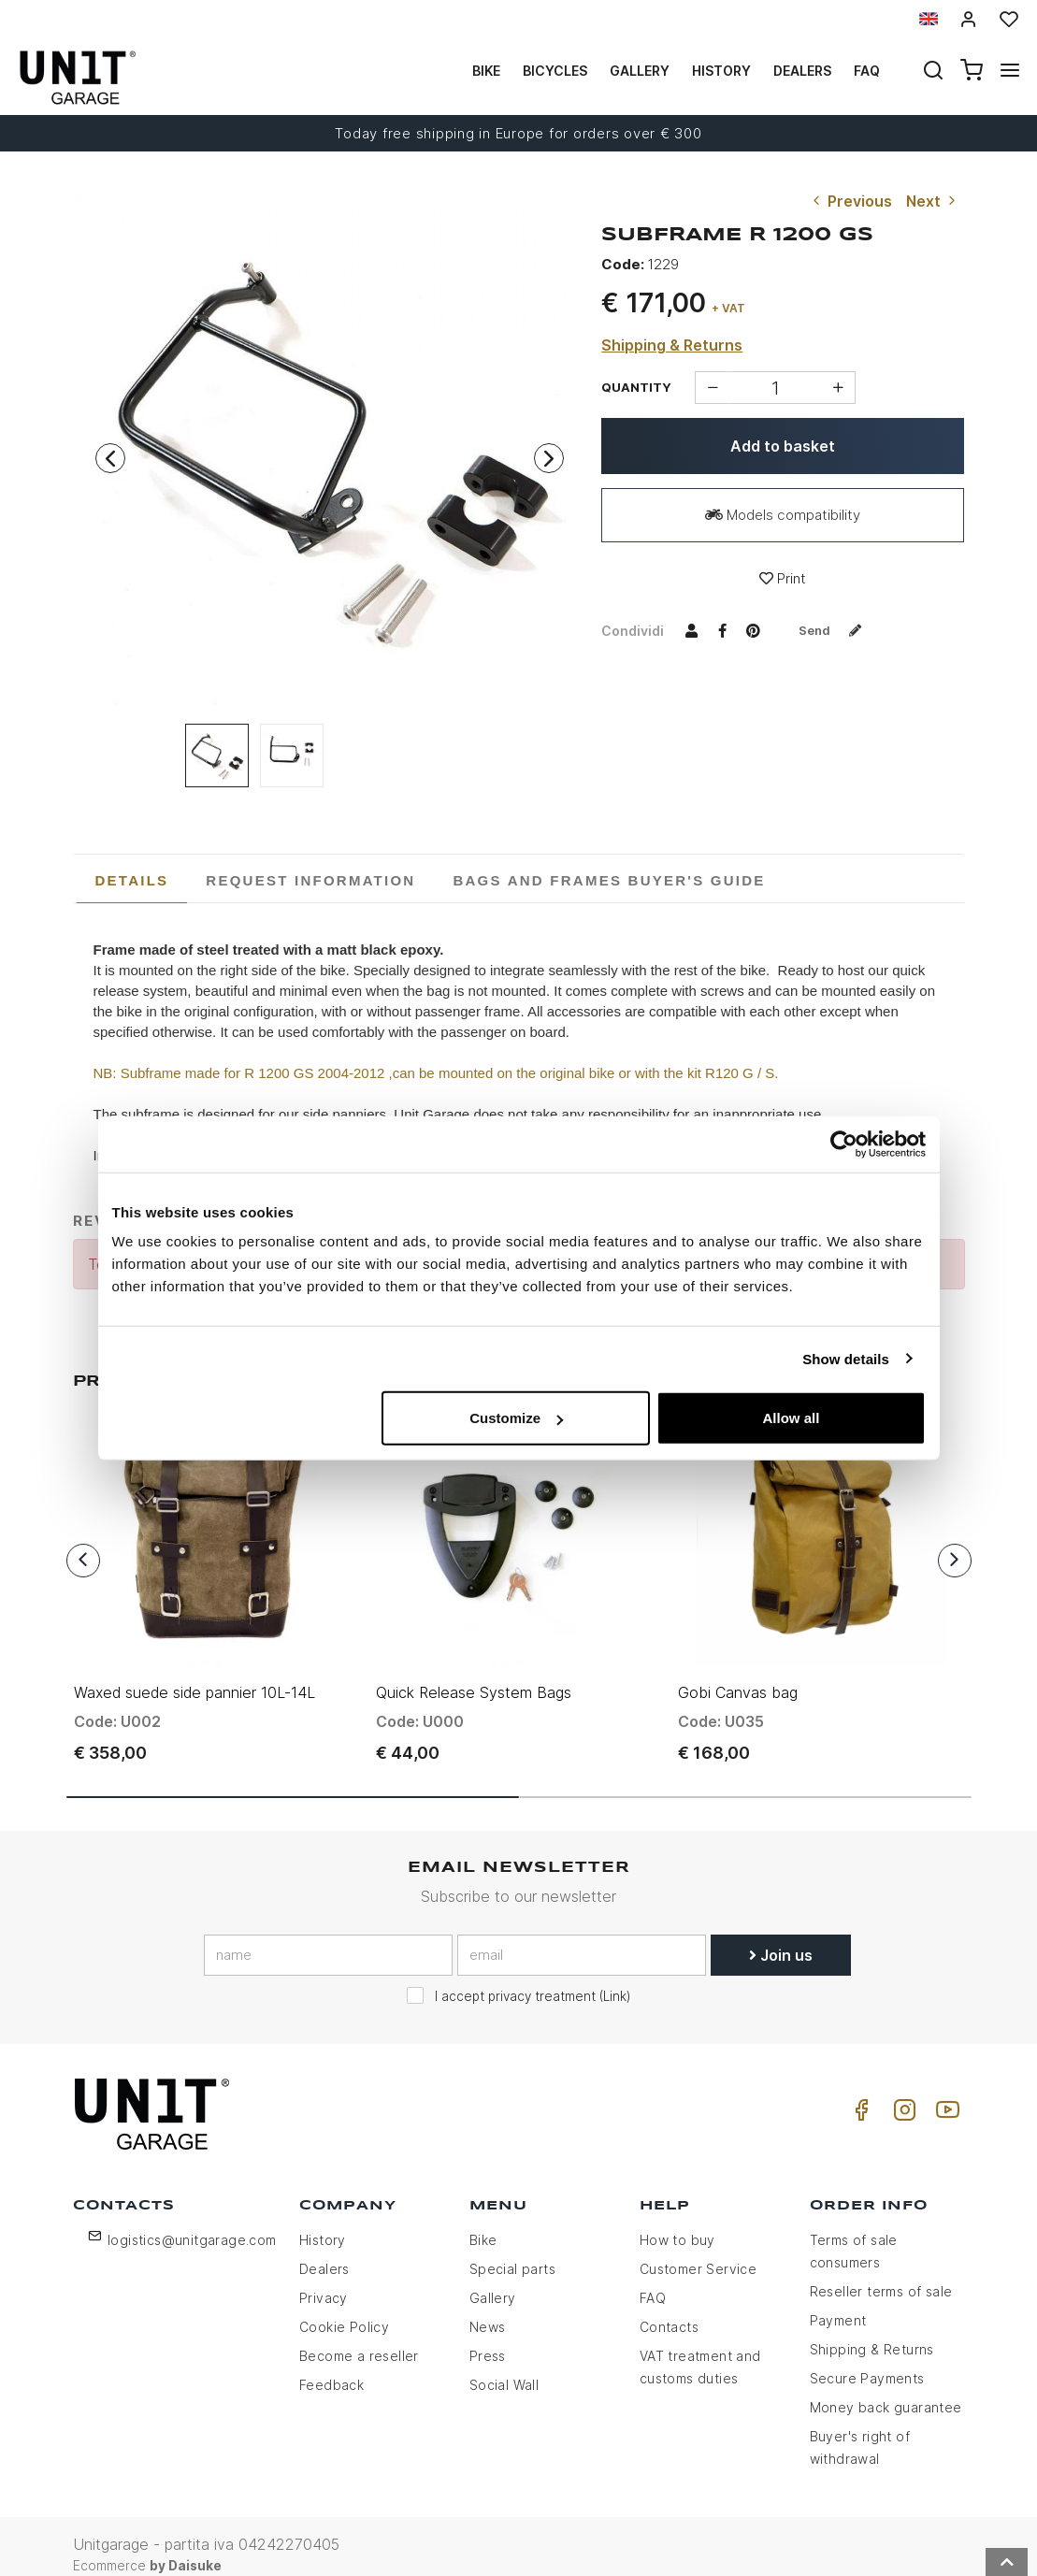 The image size is (1037, 2576). I want to click on Reseller terms of sale, so click(881, 2274).